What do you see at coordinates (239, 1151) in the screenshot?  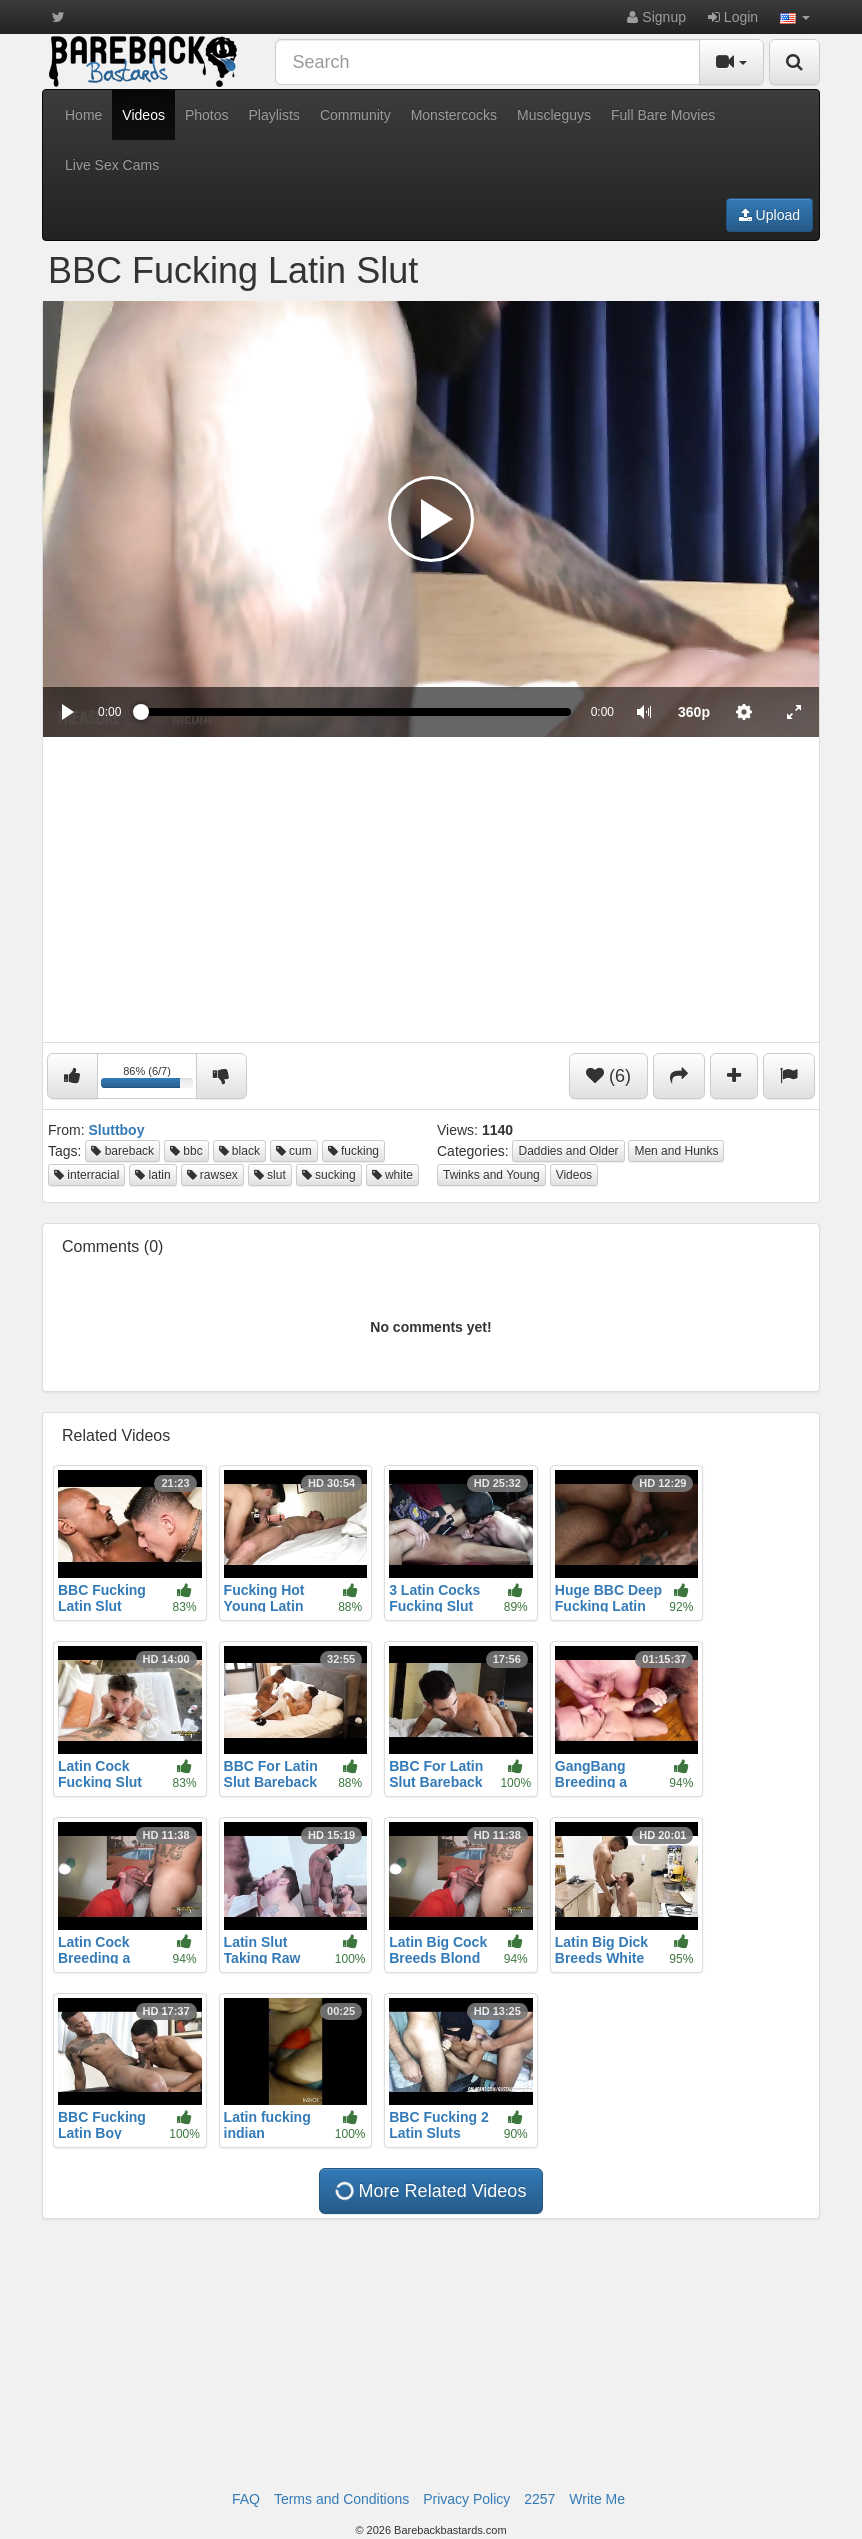 I see `black` at bounding box center [239, 1151].